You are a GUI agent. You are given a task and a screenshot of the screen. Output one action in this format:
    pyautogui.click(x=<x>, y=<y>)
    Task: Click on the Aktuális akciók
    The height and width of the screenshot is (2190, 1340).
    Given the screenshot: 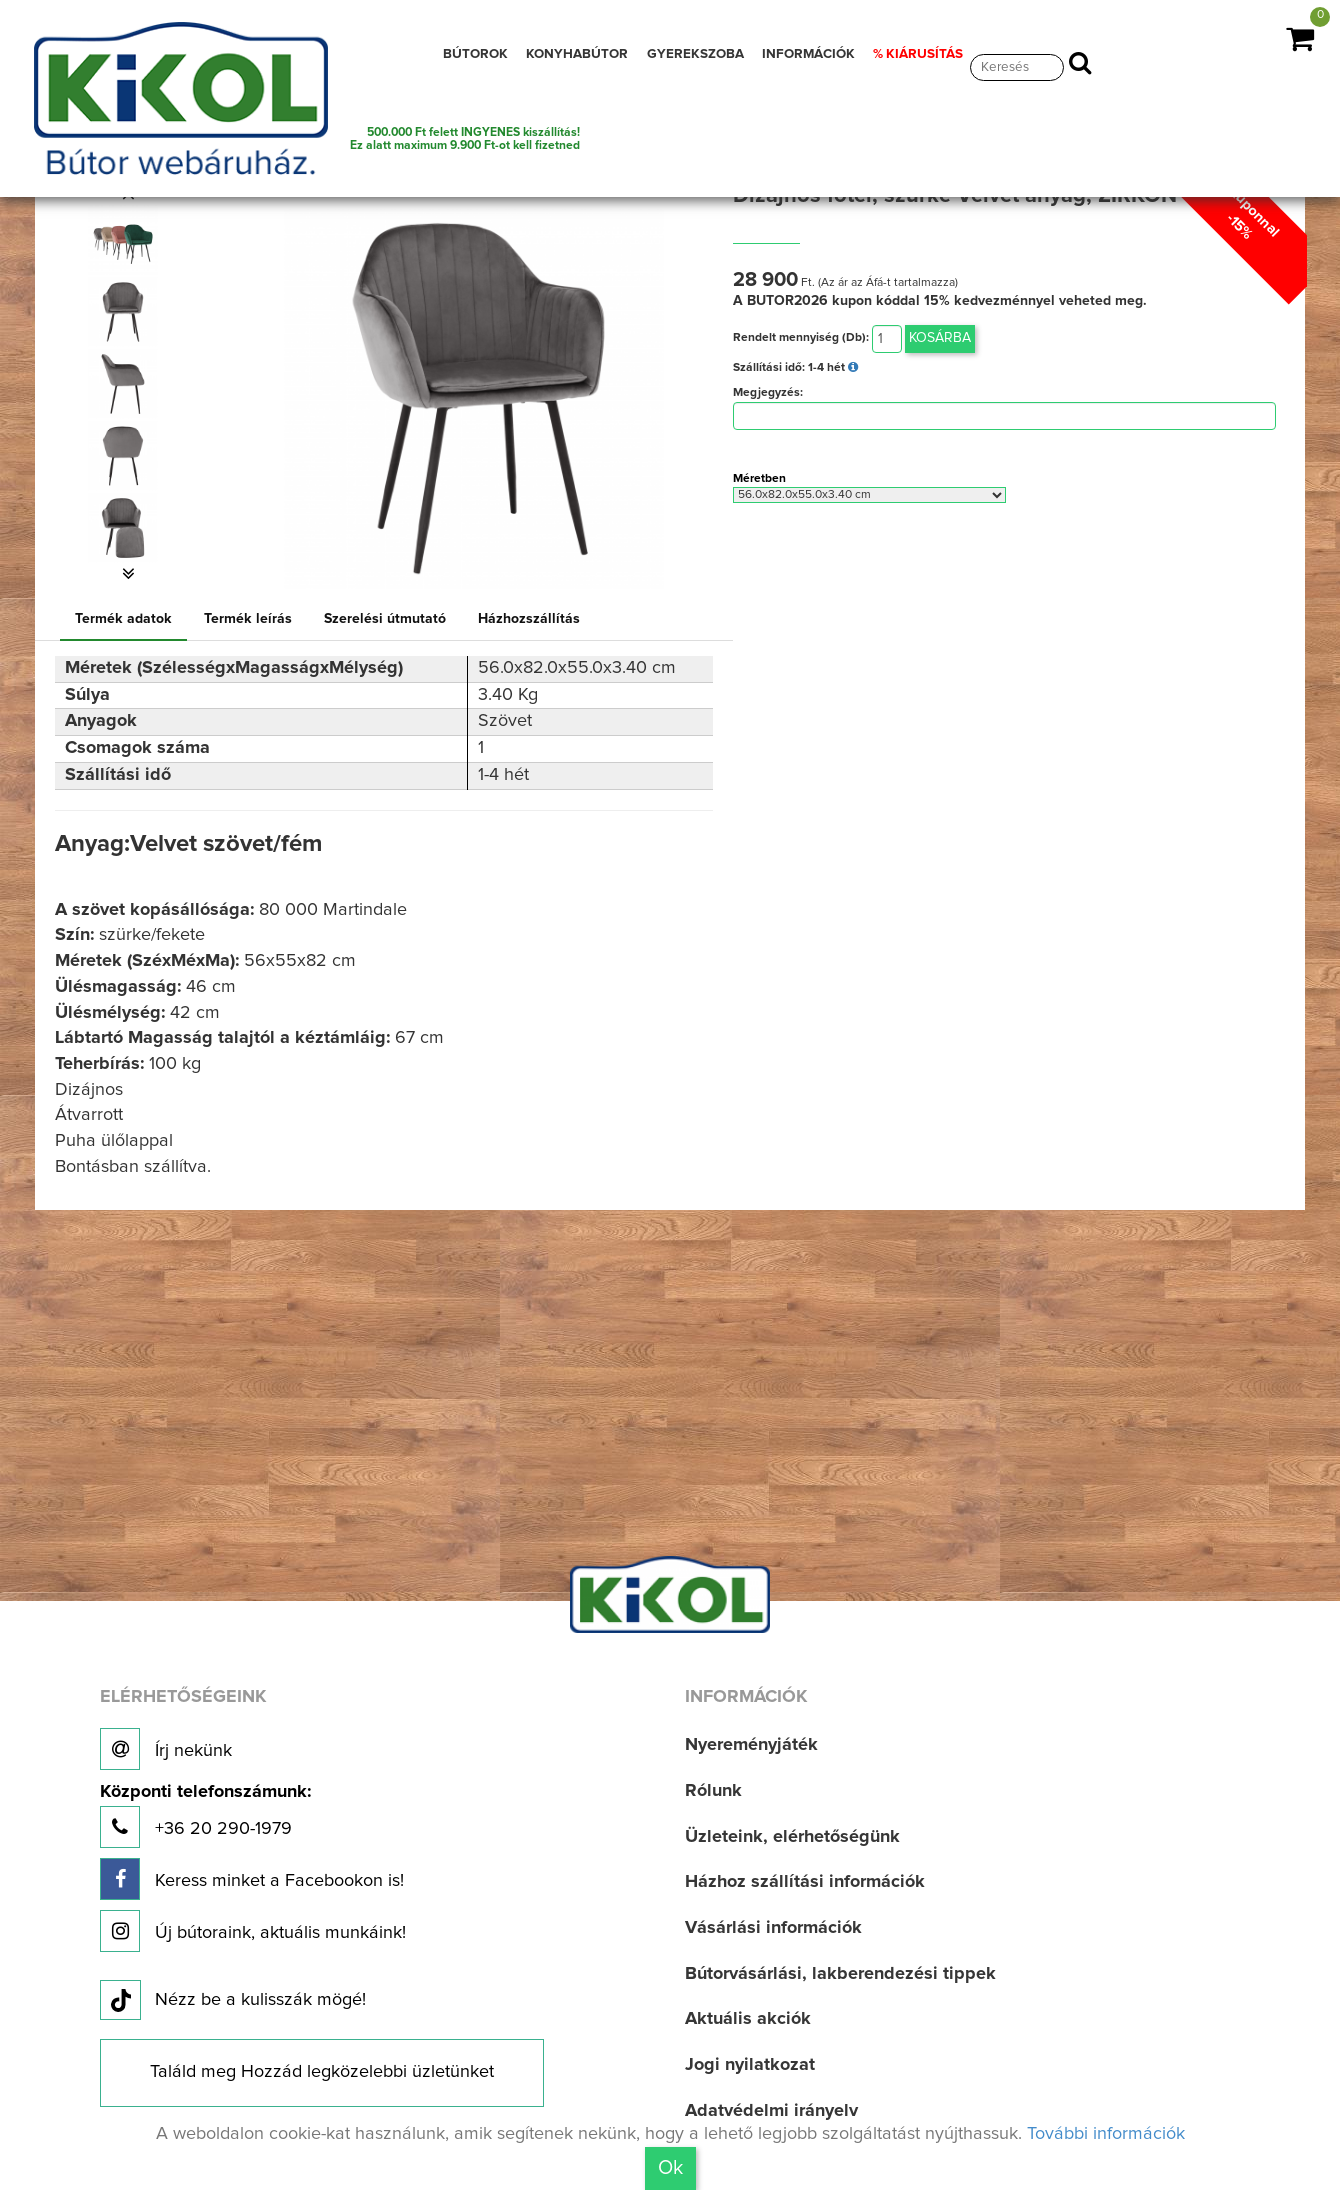 What is the action you would take?
    pyautogui.click(x=748, y=2019)
    